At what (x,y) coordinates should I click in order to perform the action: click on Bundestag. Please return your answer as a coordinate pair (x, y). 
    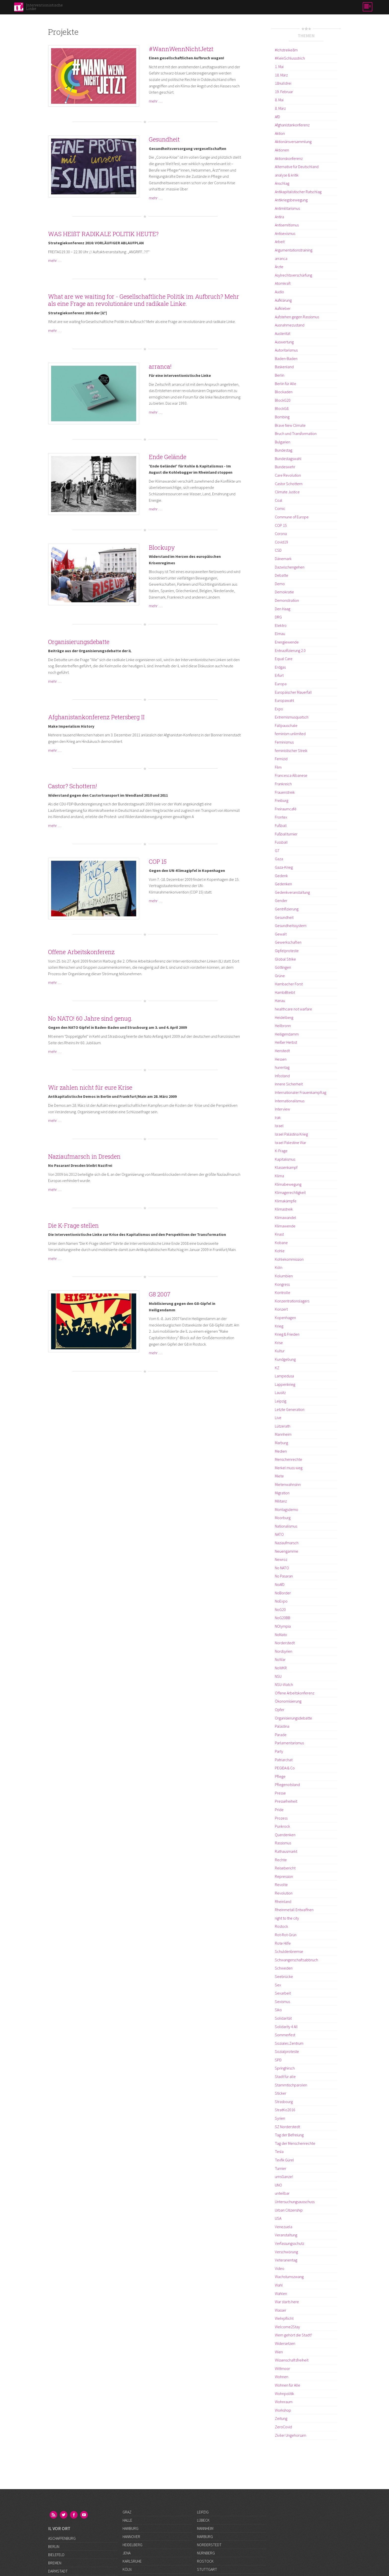
    Looking at the image, I should click on (283, 450).